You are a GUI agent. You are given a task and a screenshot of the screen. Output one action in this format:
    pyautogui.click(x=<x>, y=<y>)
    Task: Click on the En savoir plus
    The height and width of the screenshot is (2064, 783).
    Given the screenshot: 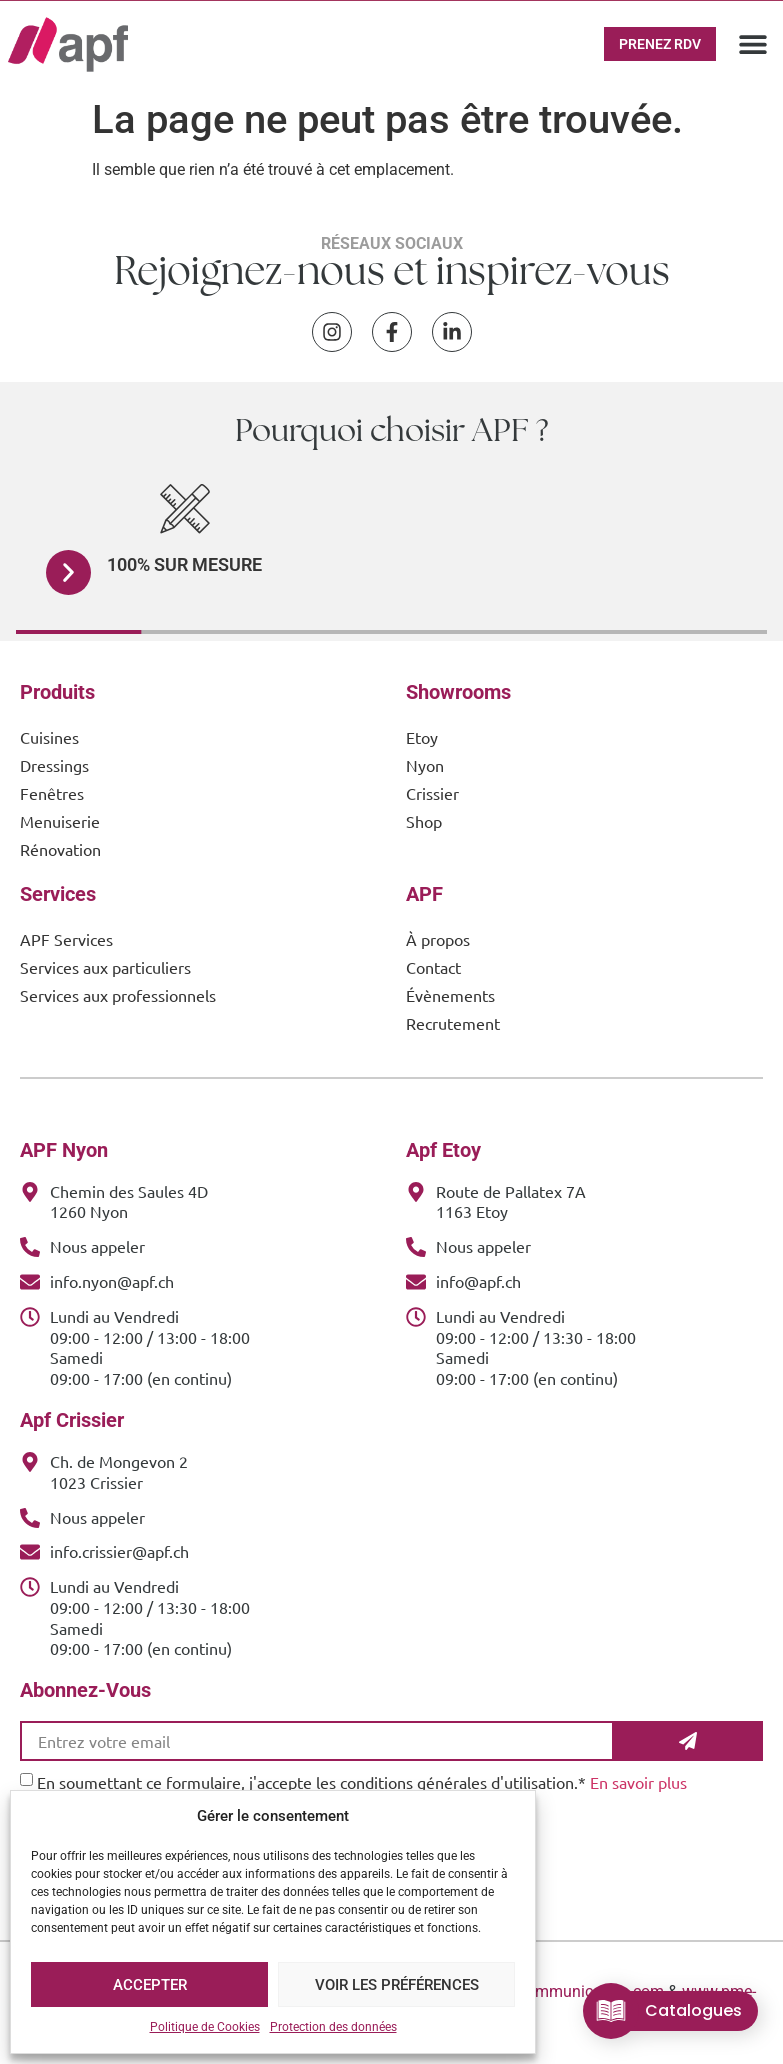 What is the action you would take?
    pyautogui.click(x=638, y=1782)
    